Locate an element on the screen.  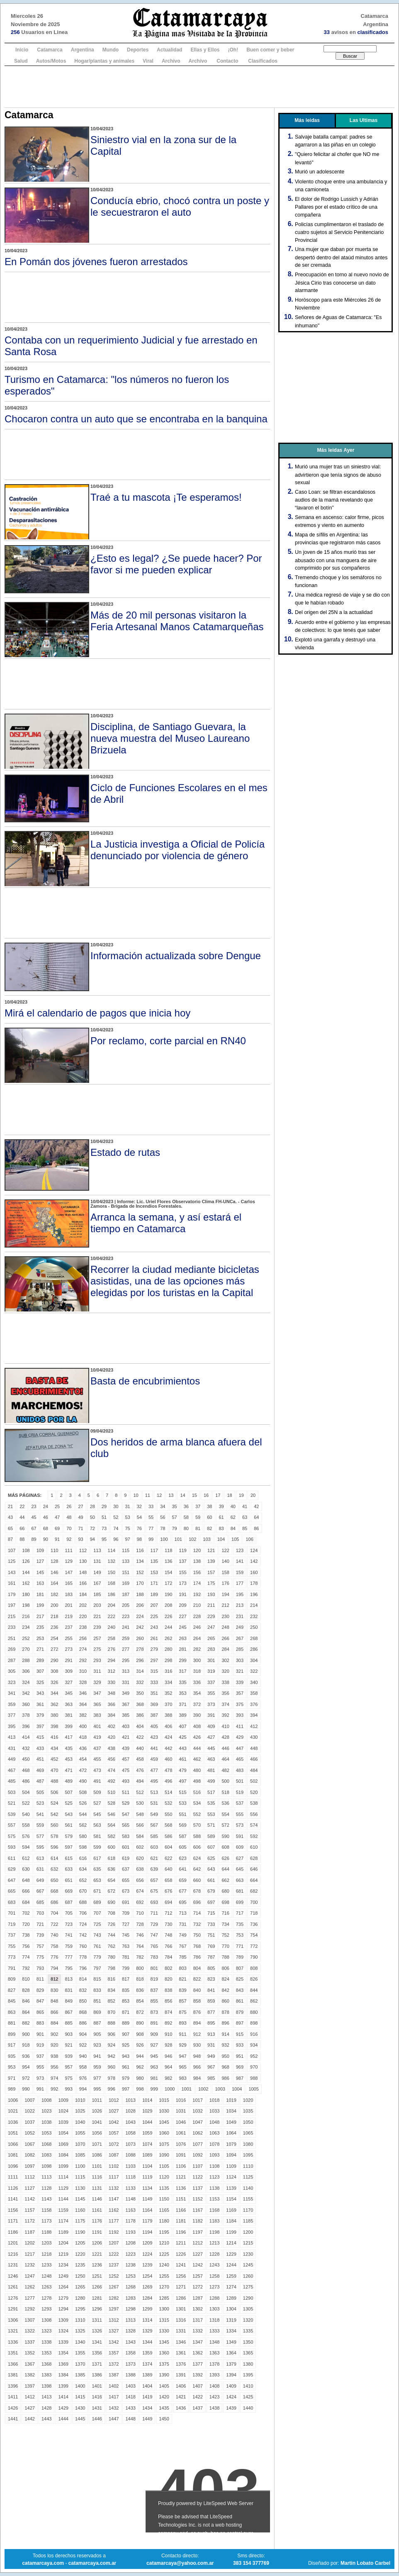
493 is located at coordinates (125, 1781).